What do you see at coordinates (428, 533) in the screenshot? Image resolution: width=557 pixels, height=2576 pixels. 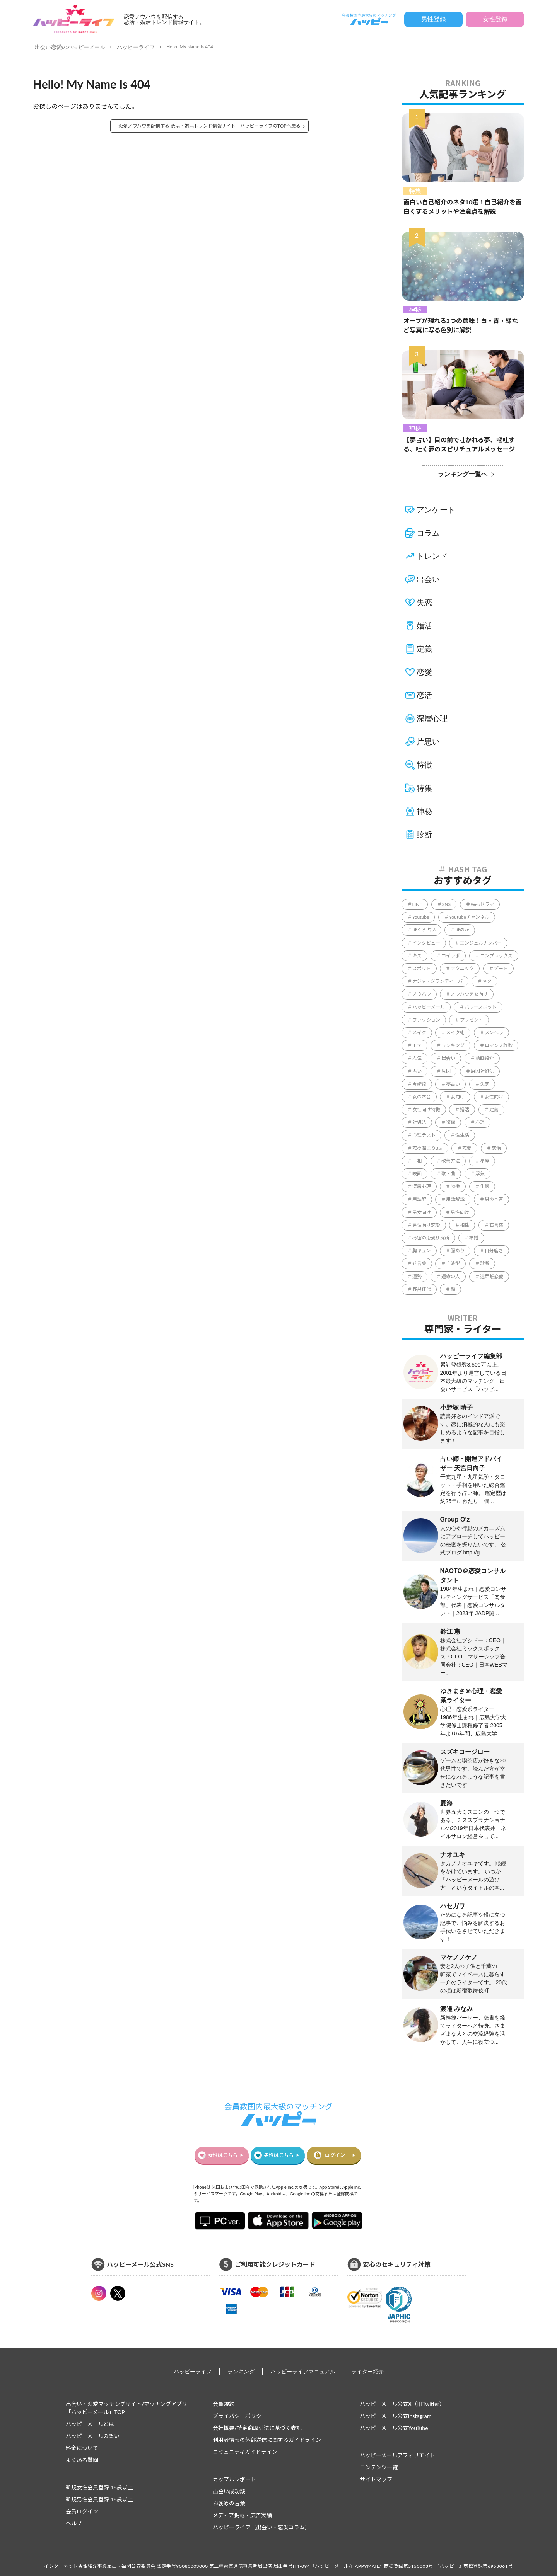 I see `コラム` at bounding box center [428, 533].